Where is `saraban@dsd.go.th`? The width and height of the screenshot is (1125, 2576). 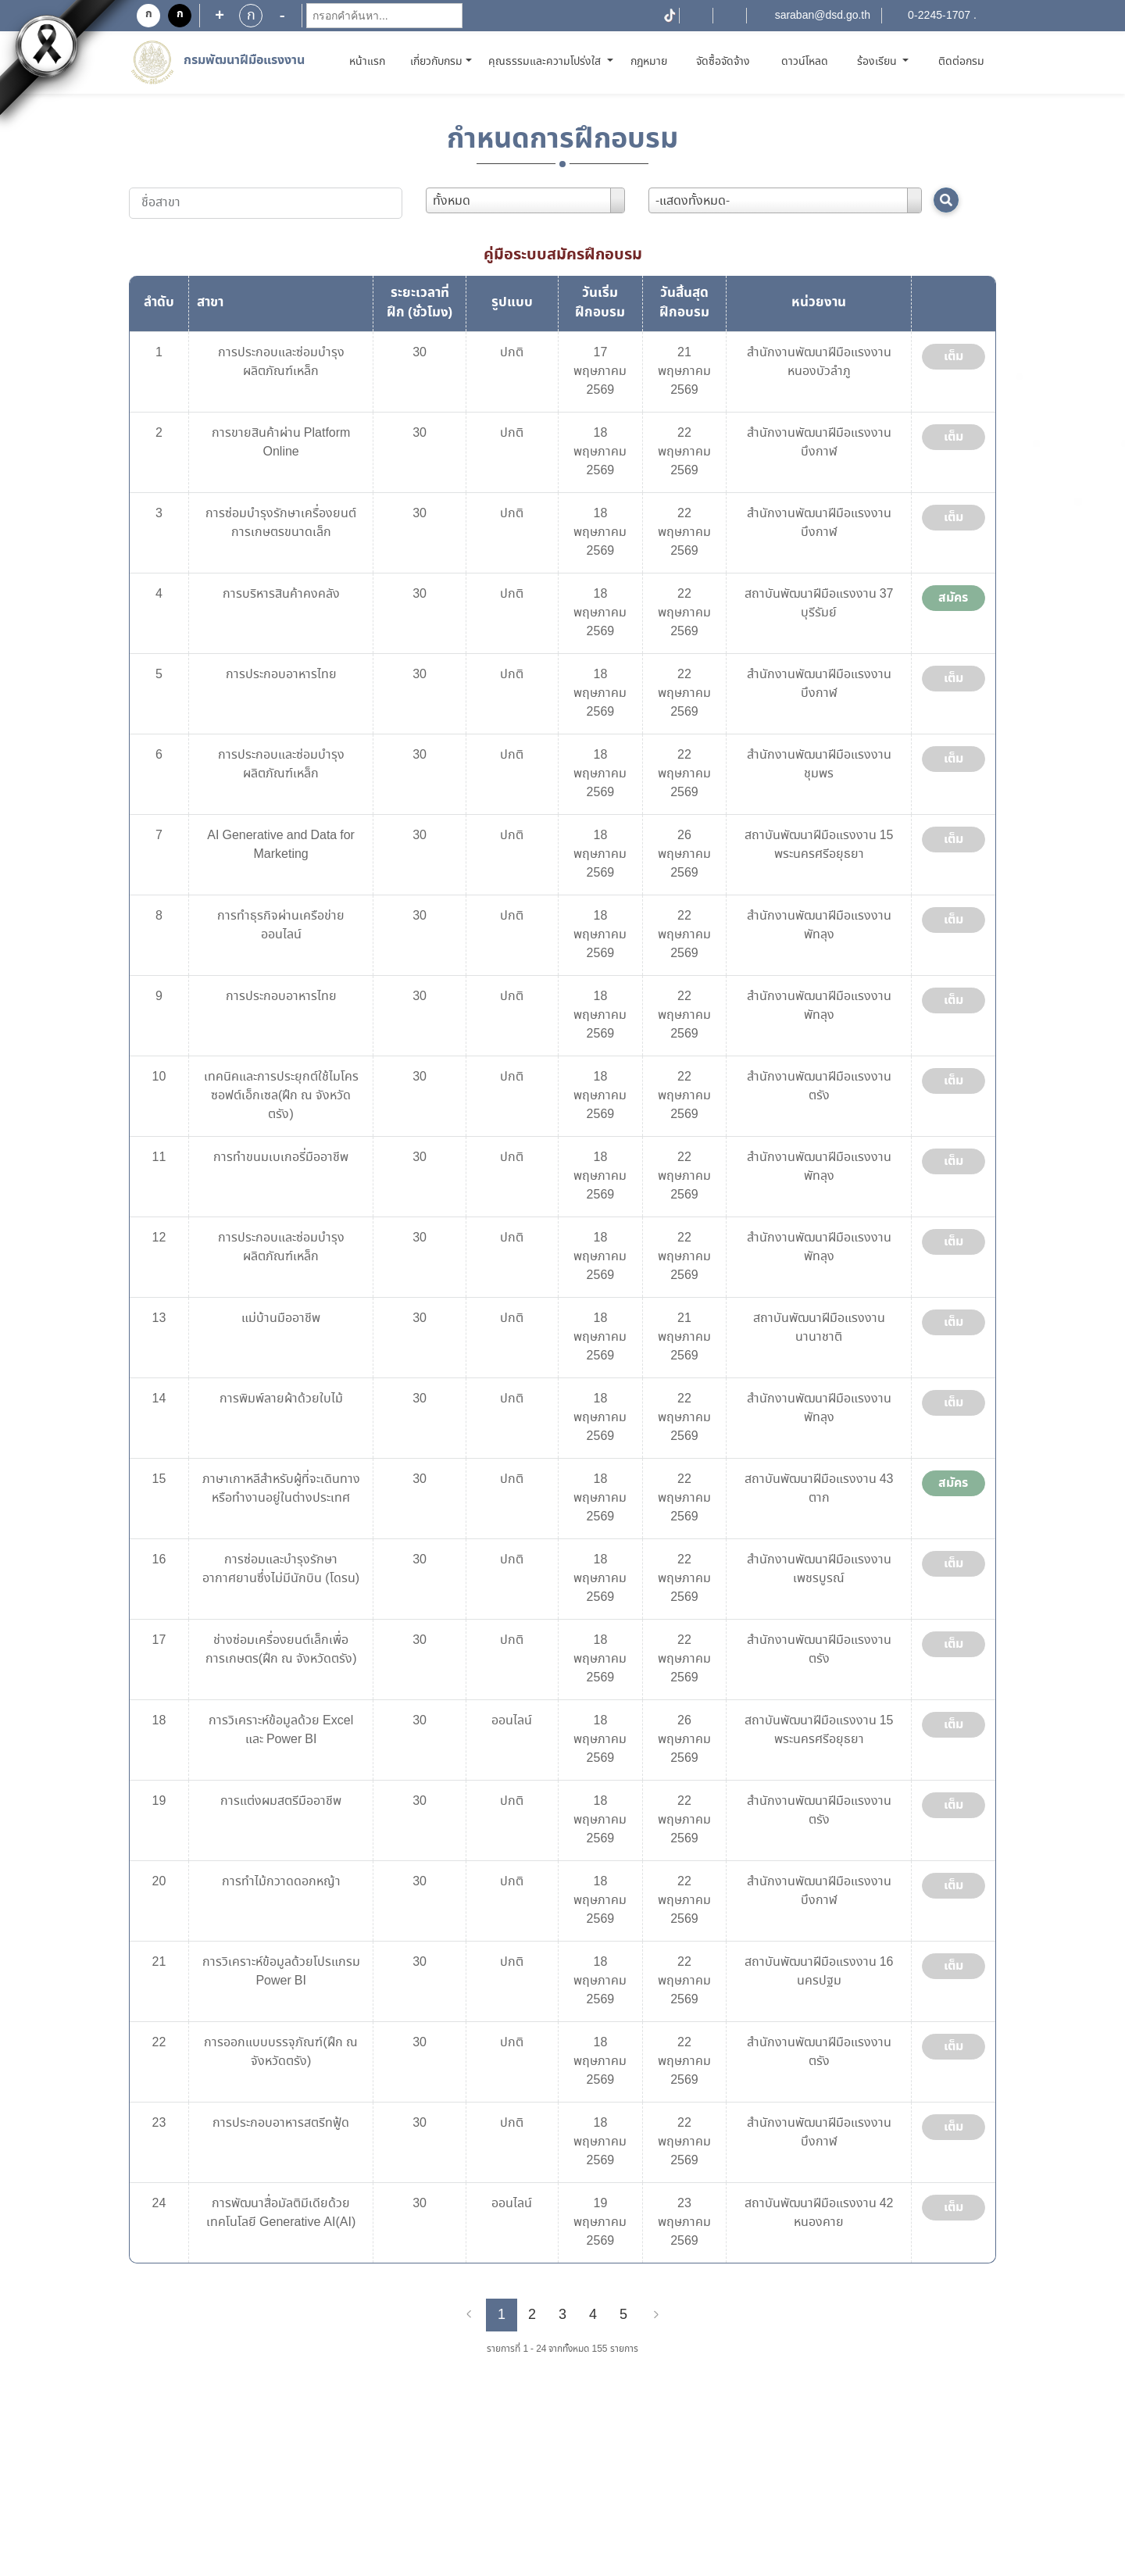 saraban@dsd.go.th is located at coordinates (822, 15).